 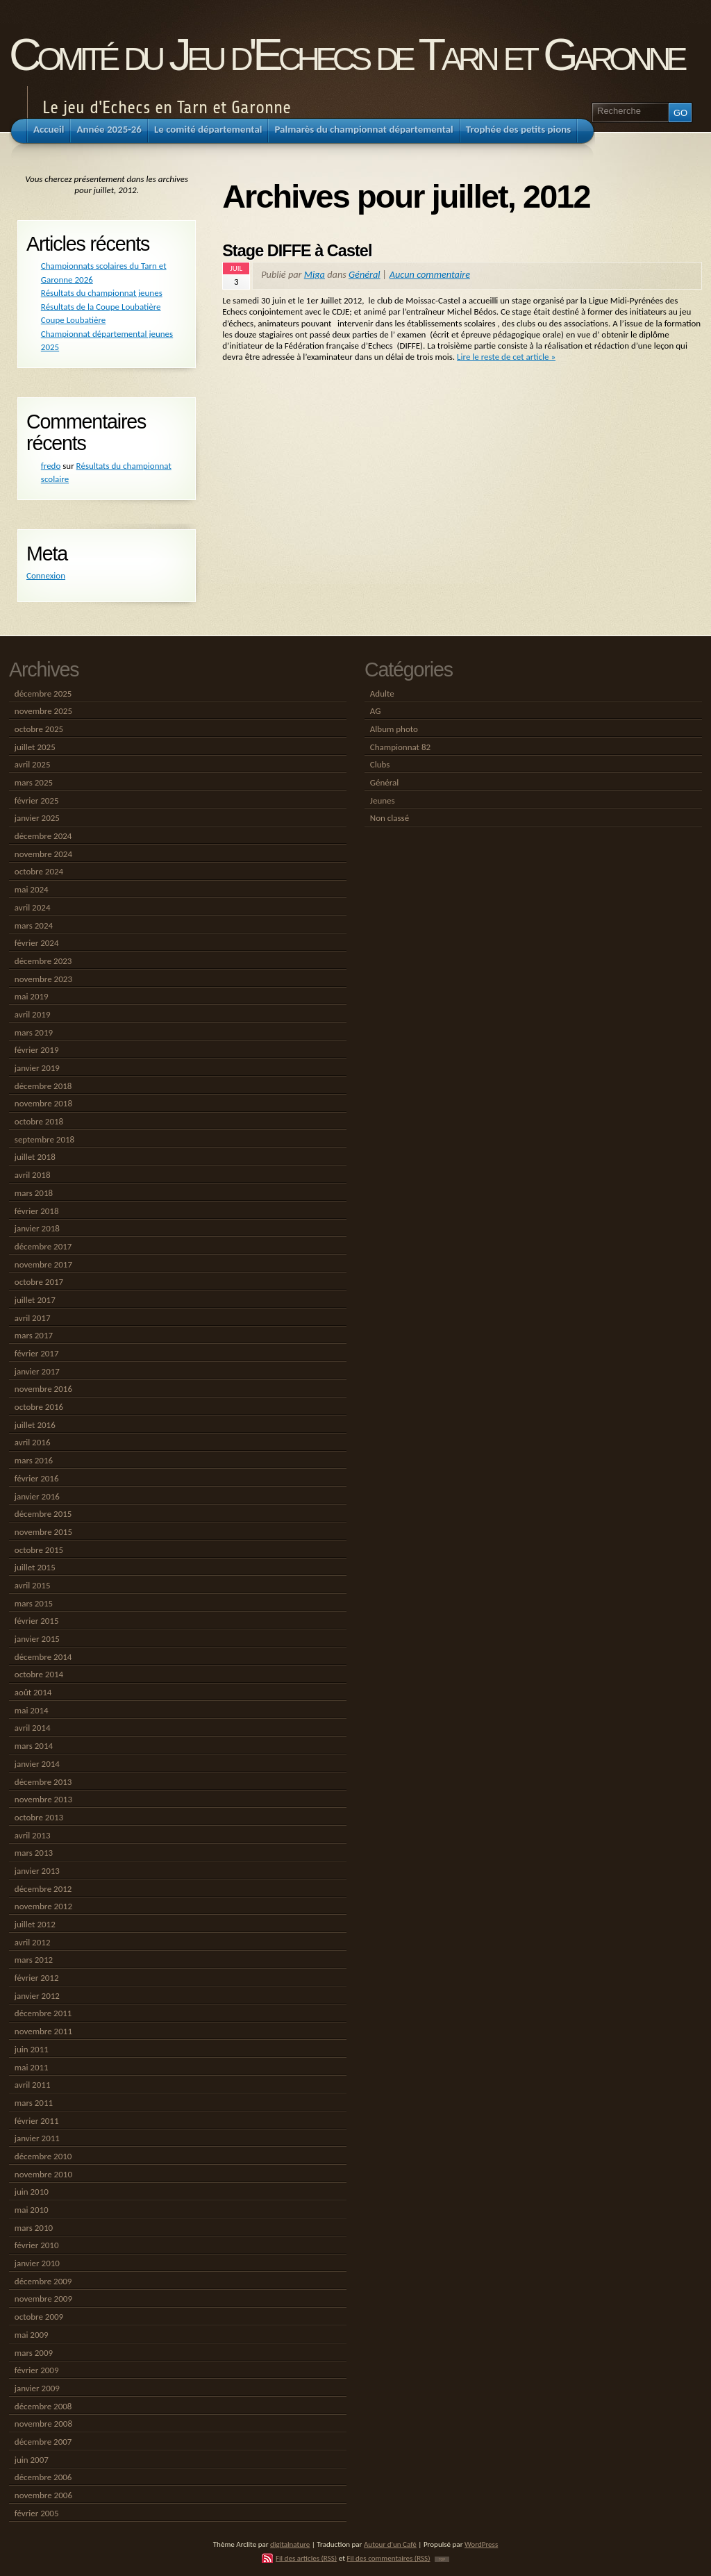 What do you see at coordinates (34, 2353) in the screenshot?
I see `mars 2009` at bounding box center [34, 2353].